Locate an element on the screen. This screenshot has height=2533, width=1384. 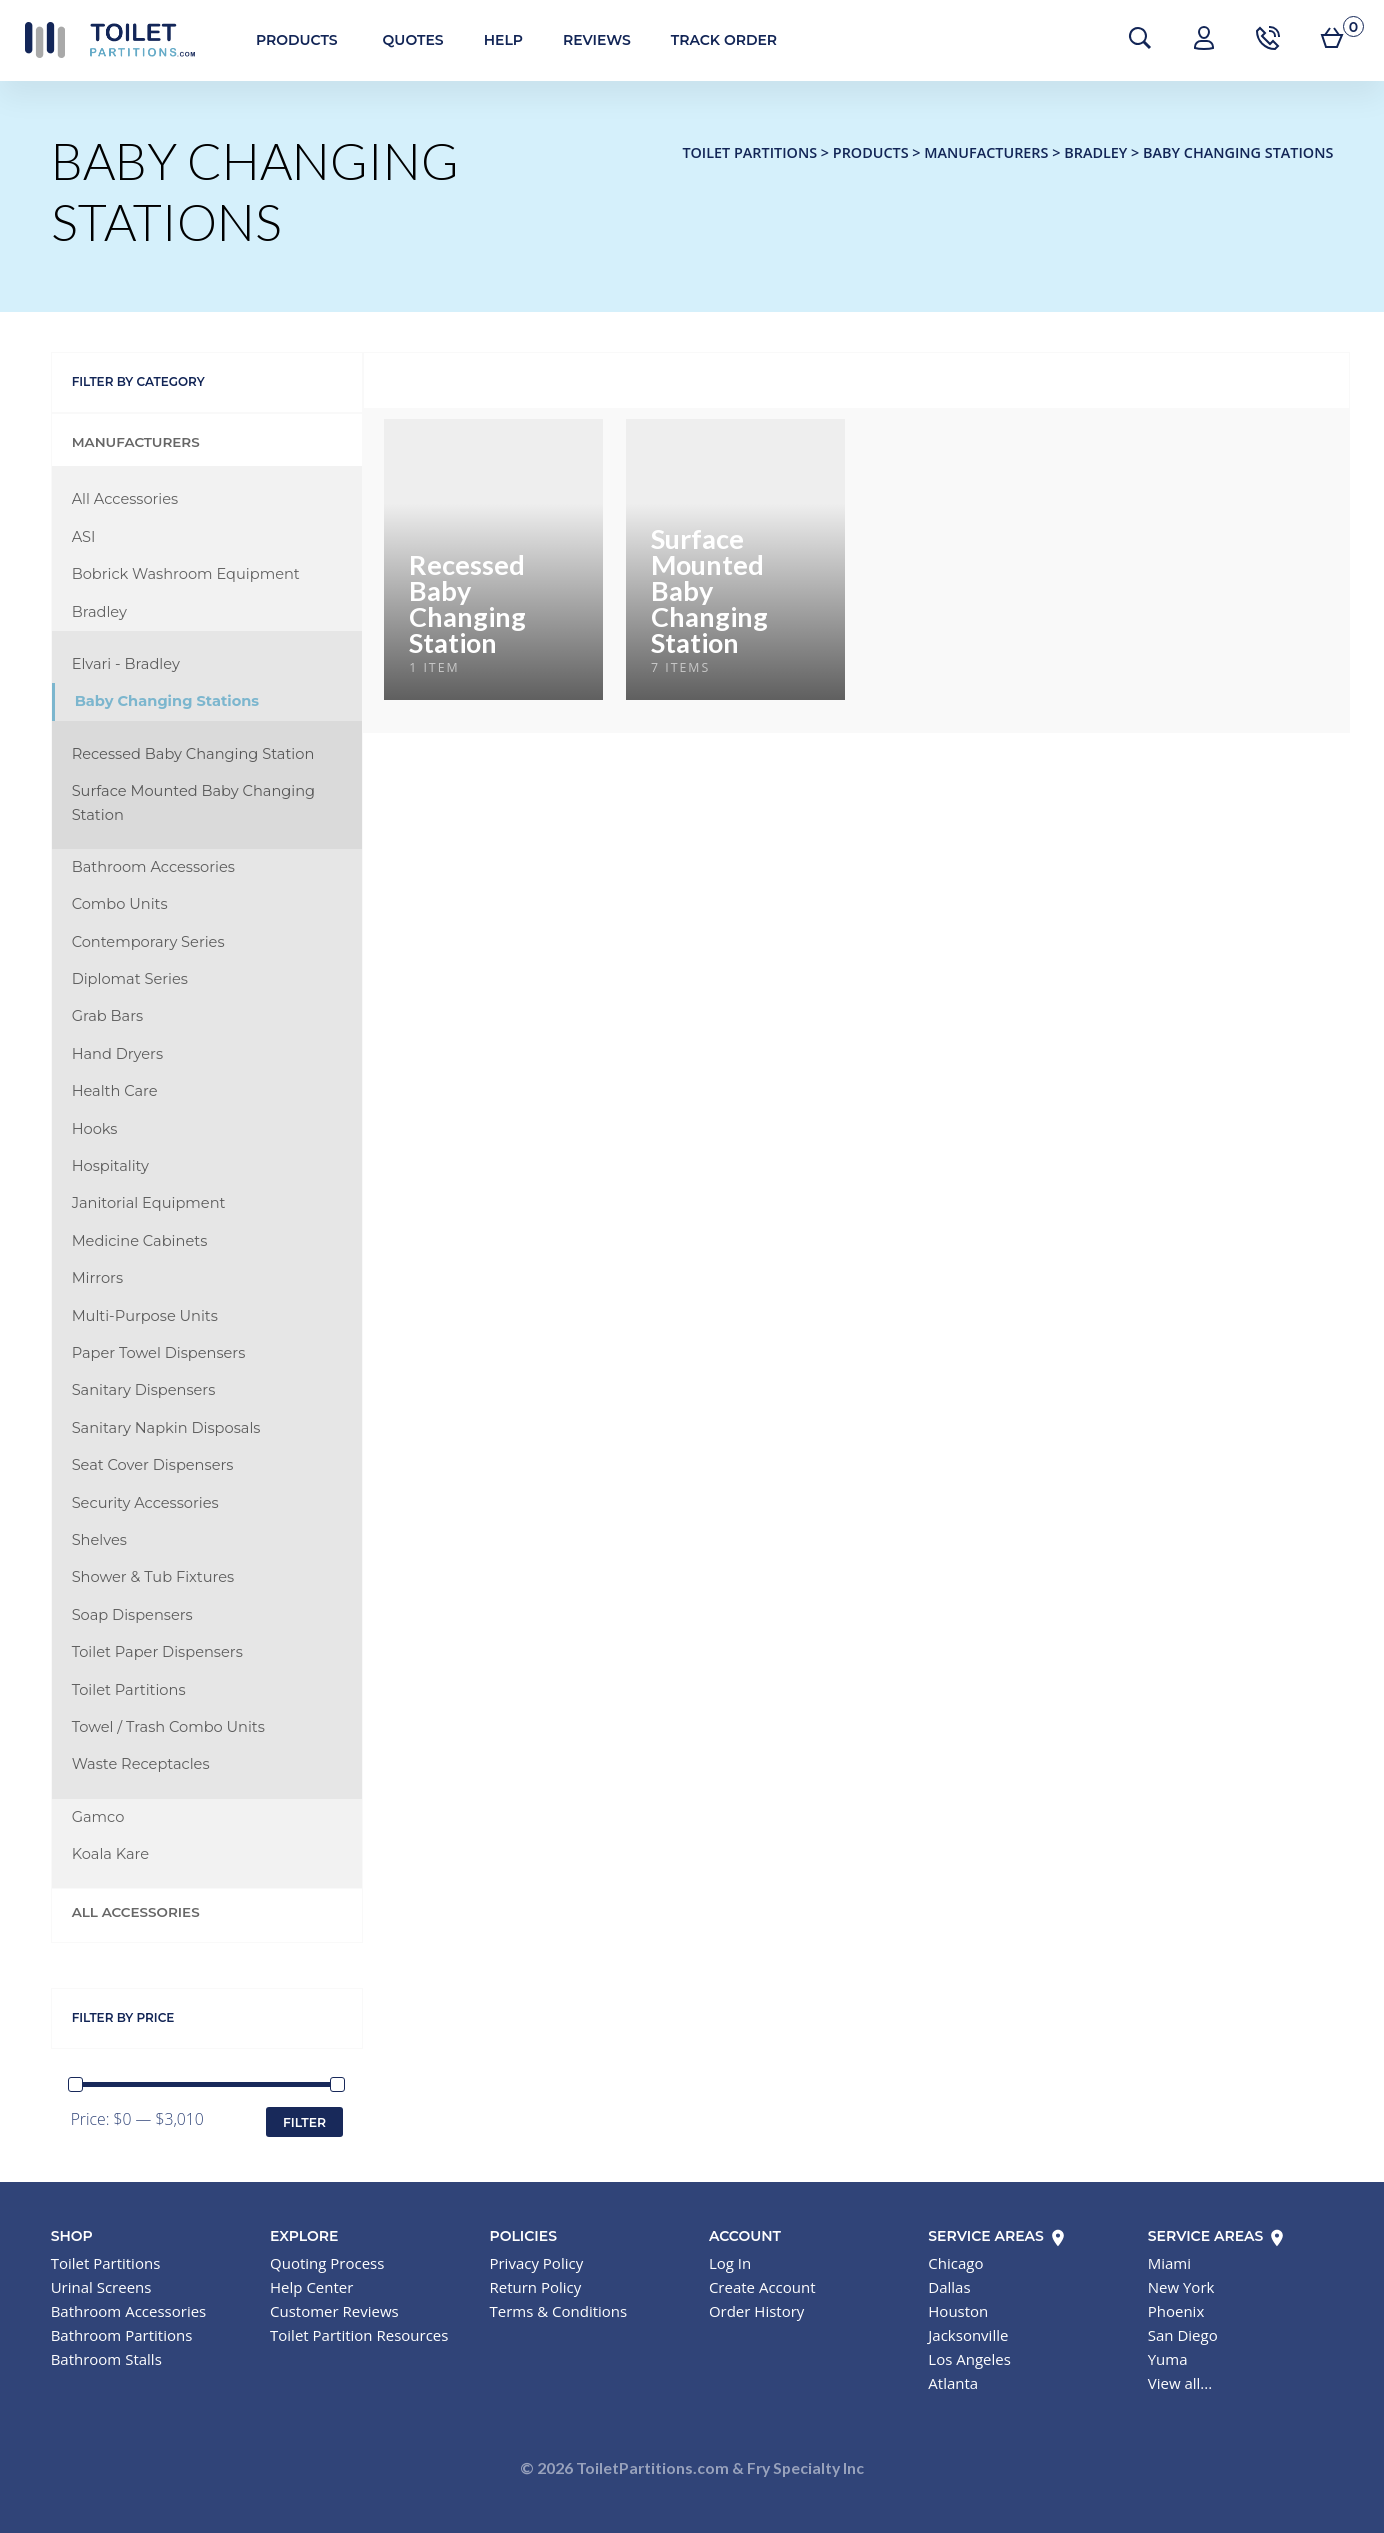
New York is located at coordinates (1181, 2287).